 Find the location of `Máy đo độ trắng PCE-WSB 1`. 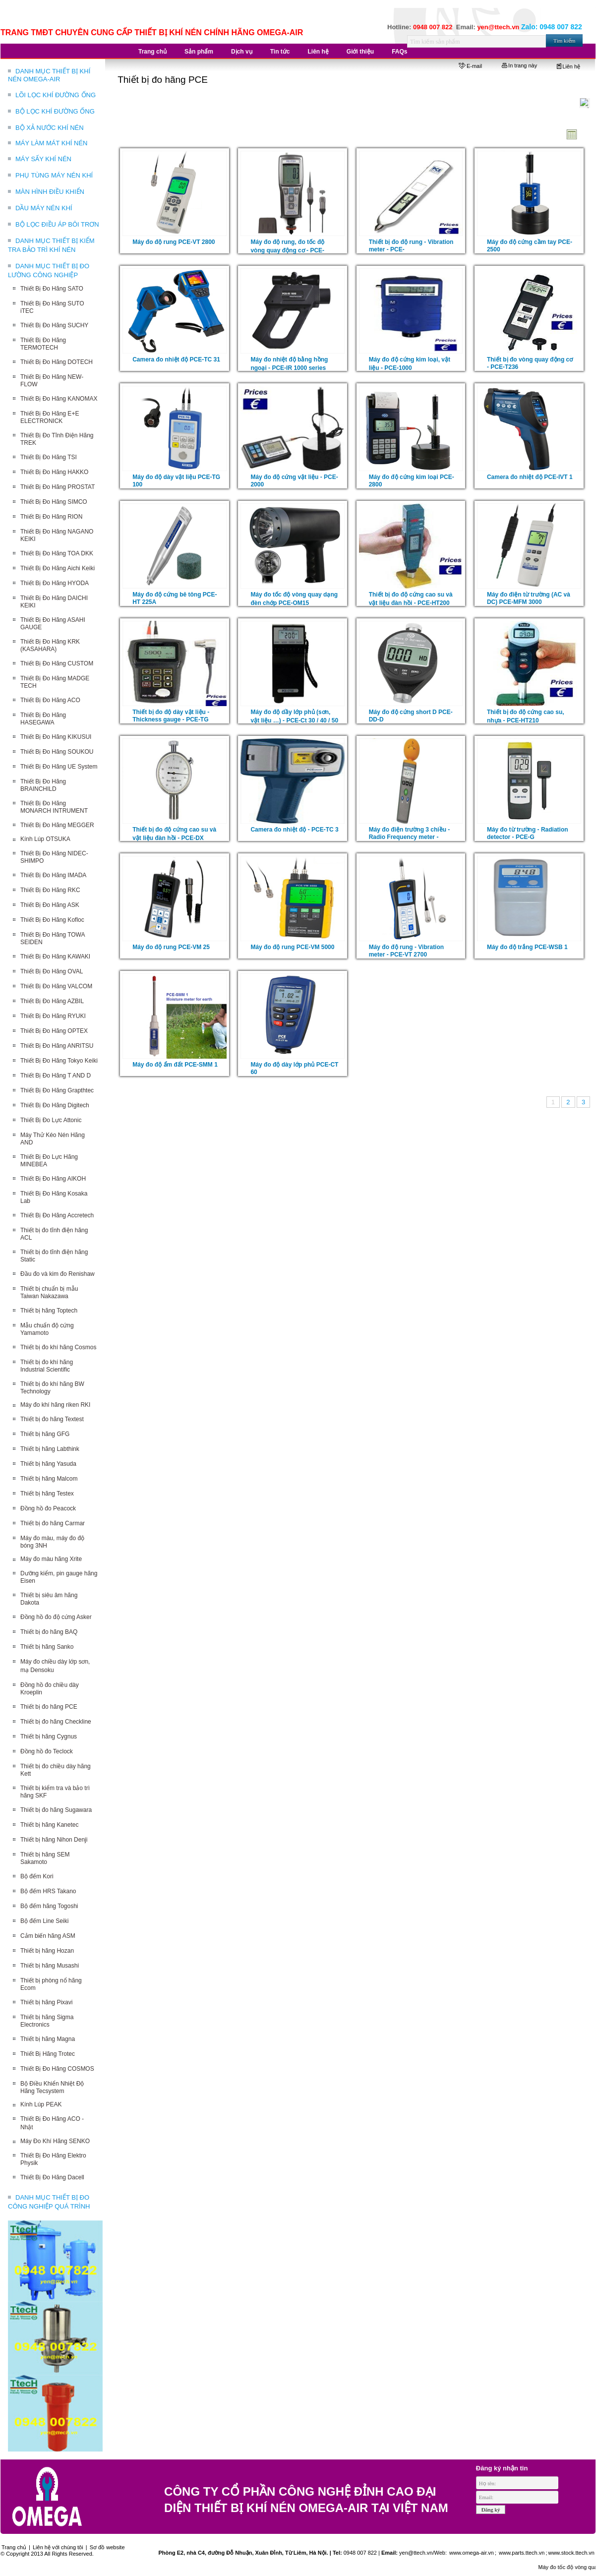

Máy đo độ trắng PCE-WSB 1 is located at coordinates (527, 947).